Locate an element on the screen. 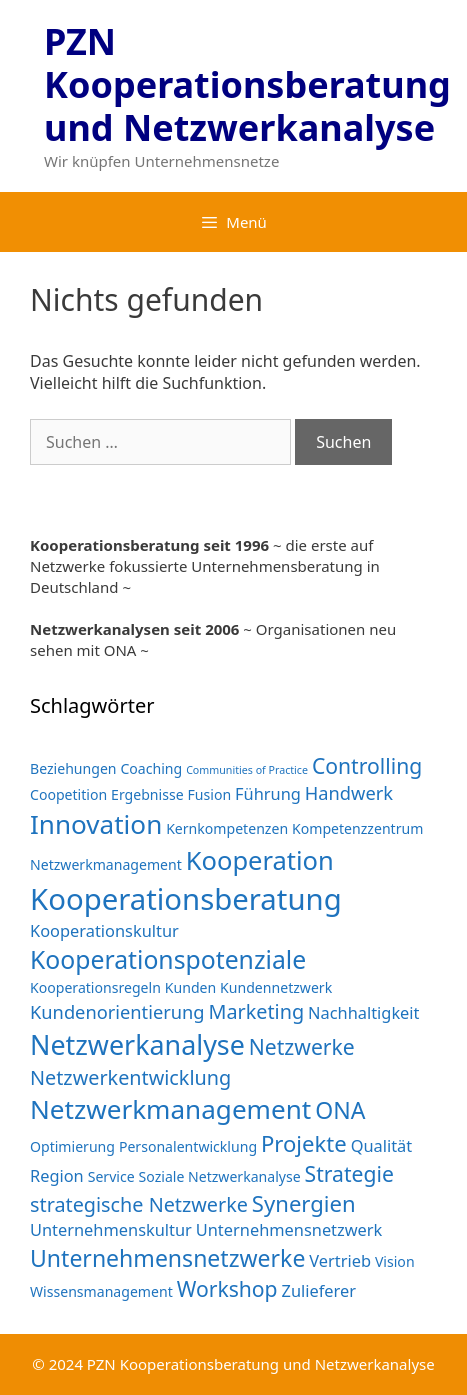 The width and height of the screenshot is (467, 1395). Qualität [Qualität (3 Einträge)] is located at coordinates (382, 1145).